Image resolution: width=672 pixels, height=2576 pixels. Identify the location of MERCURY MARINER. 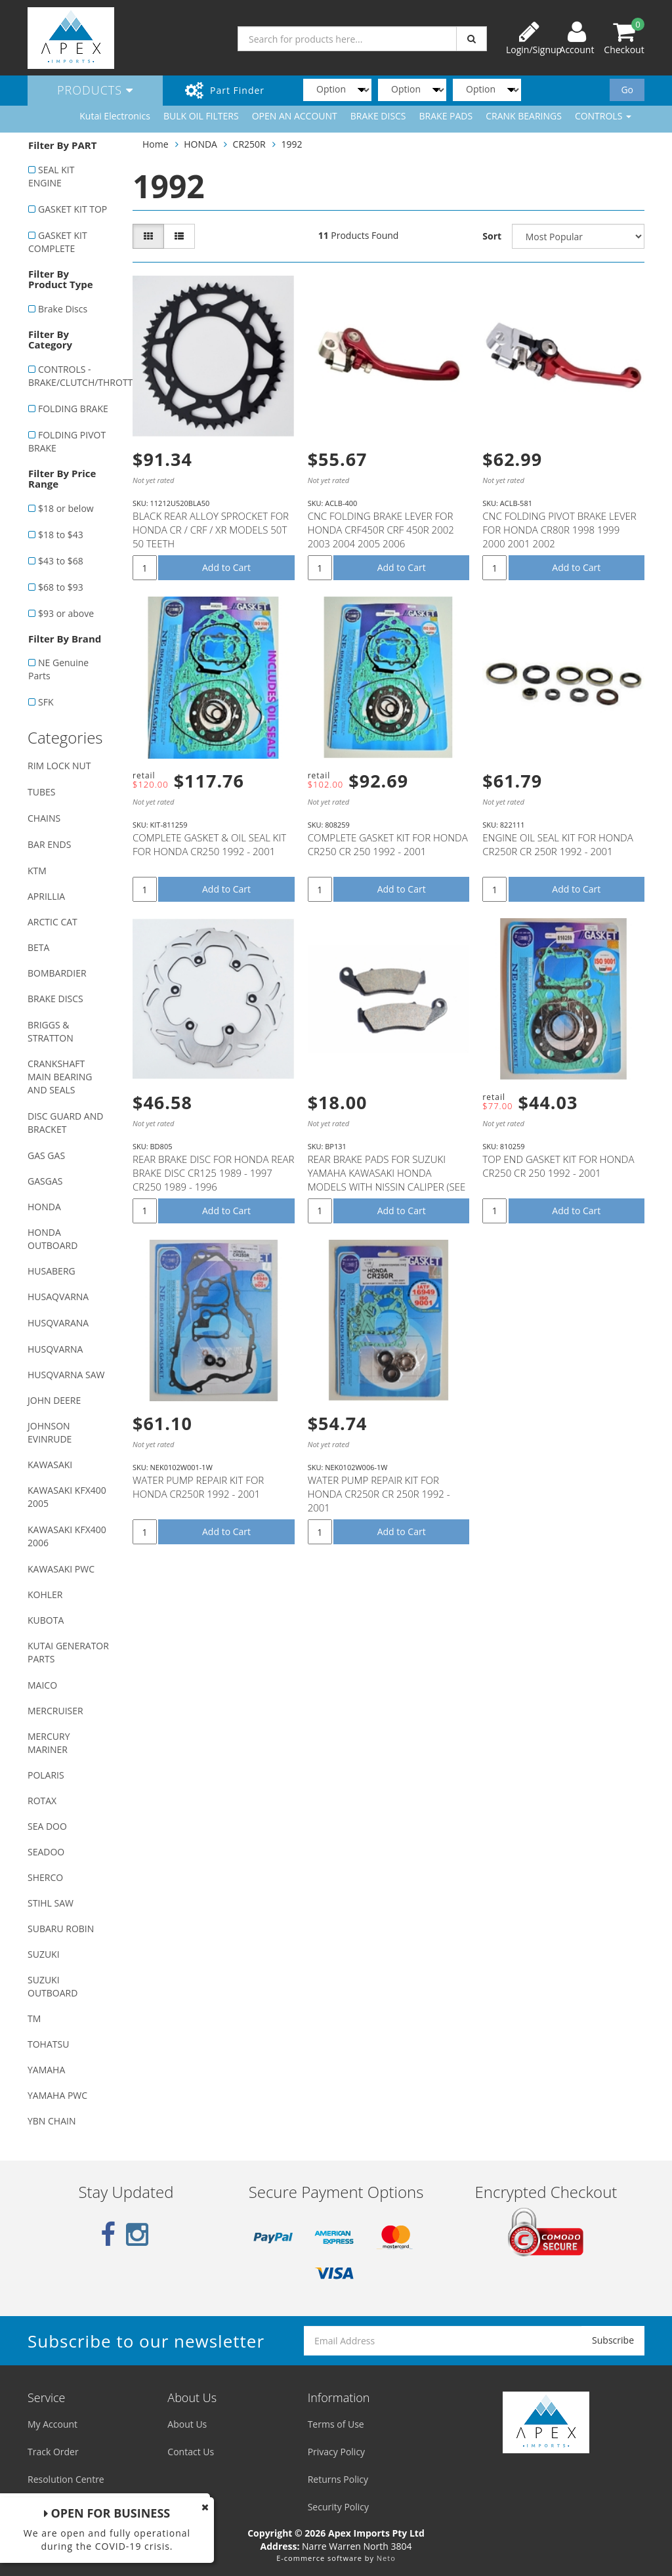
(49, 1743).